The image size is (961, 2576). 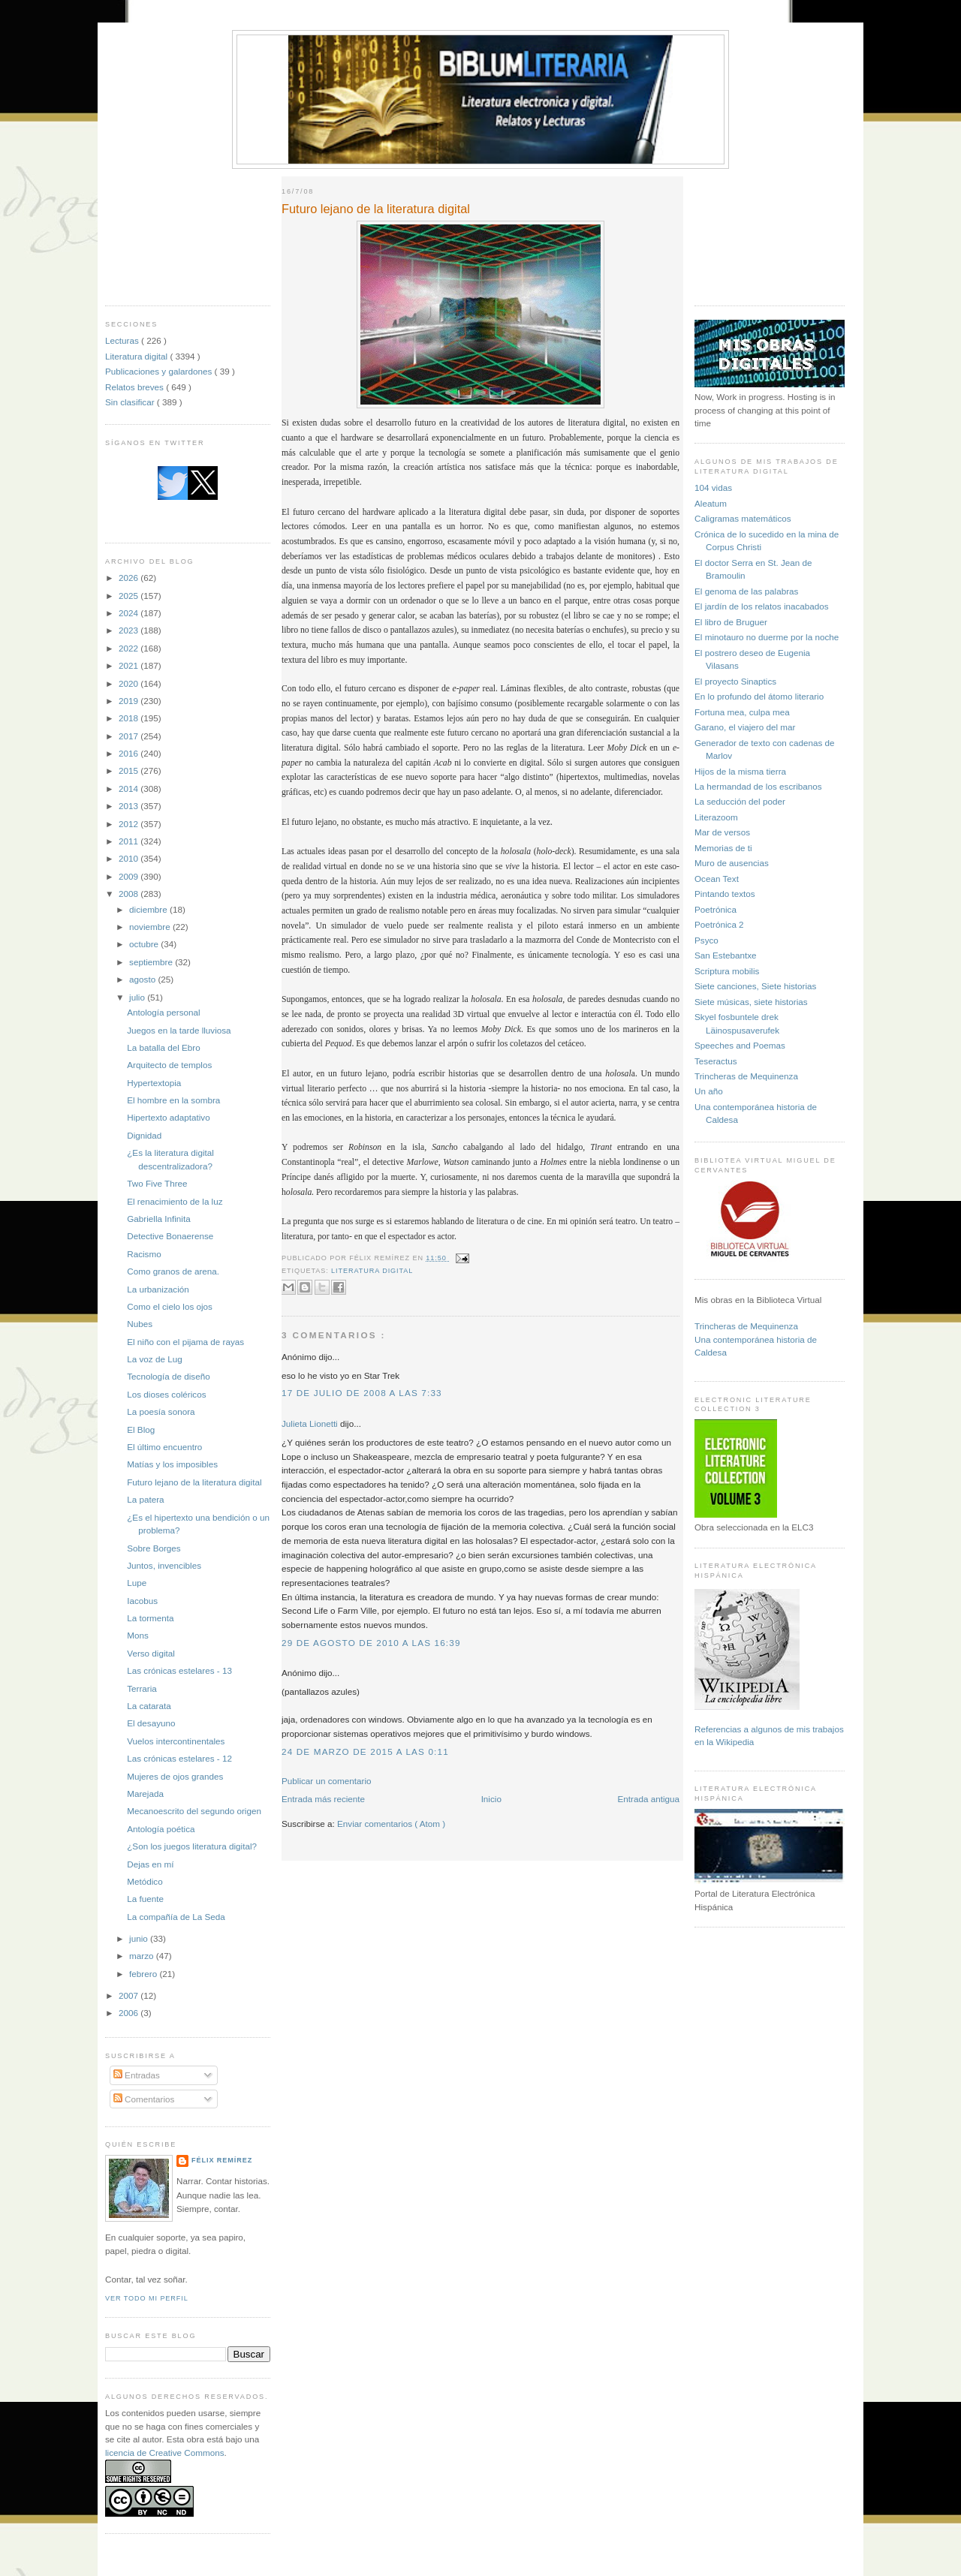 I want to click on Juegos en la tarde lluviosa, so click(x=178, y=1030).